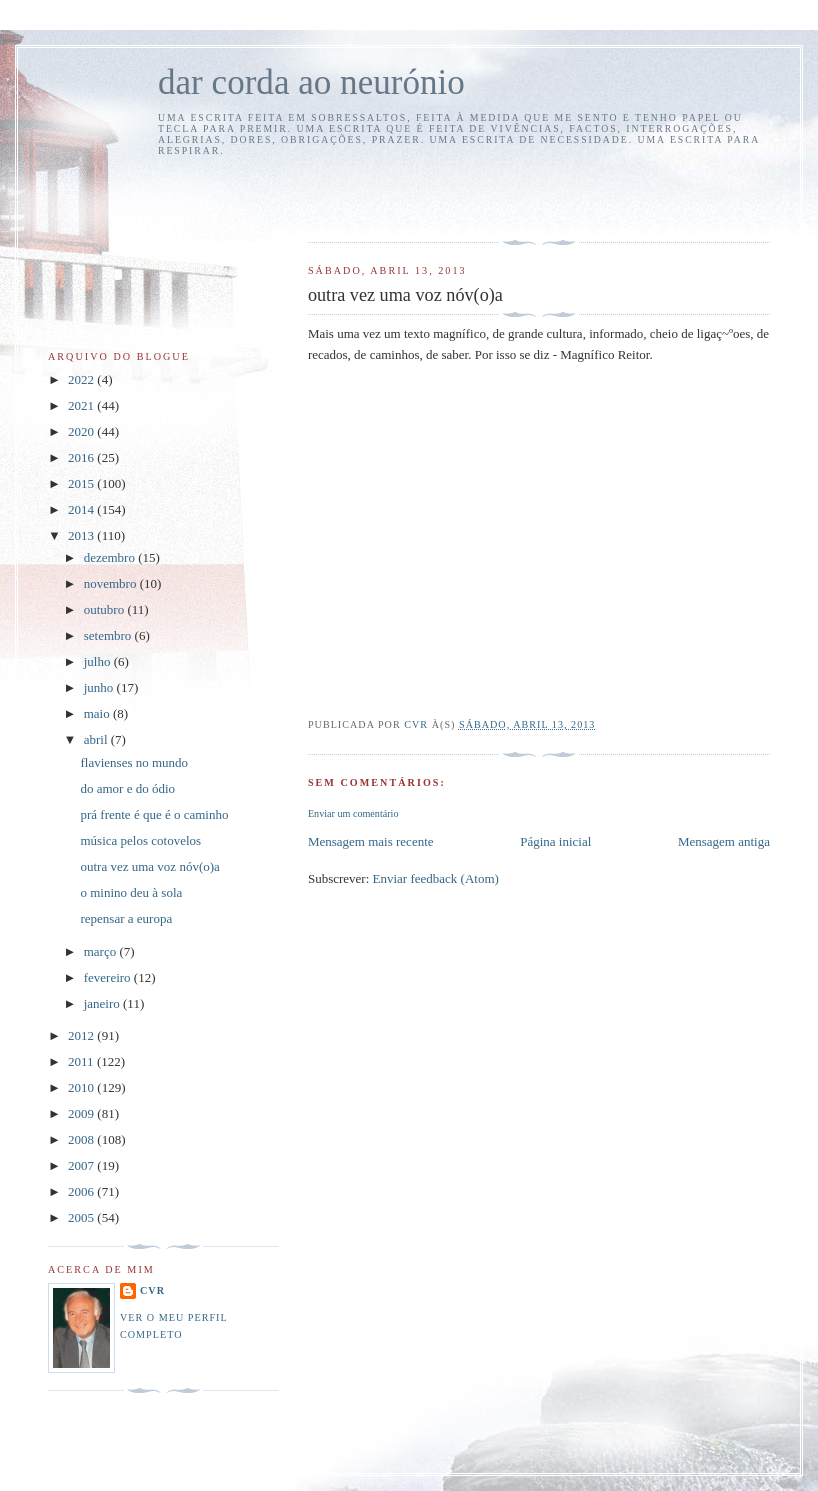 The width and height of the screenshot is (818, 1491). I want to click on [Advertisement], so click(425, 196).